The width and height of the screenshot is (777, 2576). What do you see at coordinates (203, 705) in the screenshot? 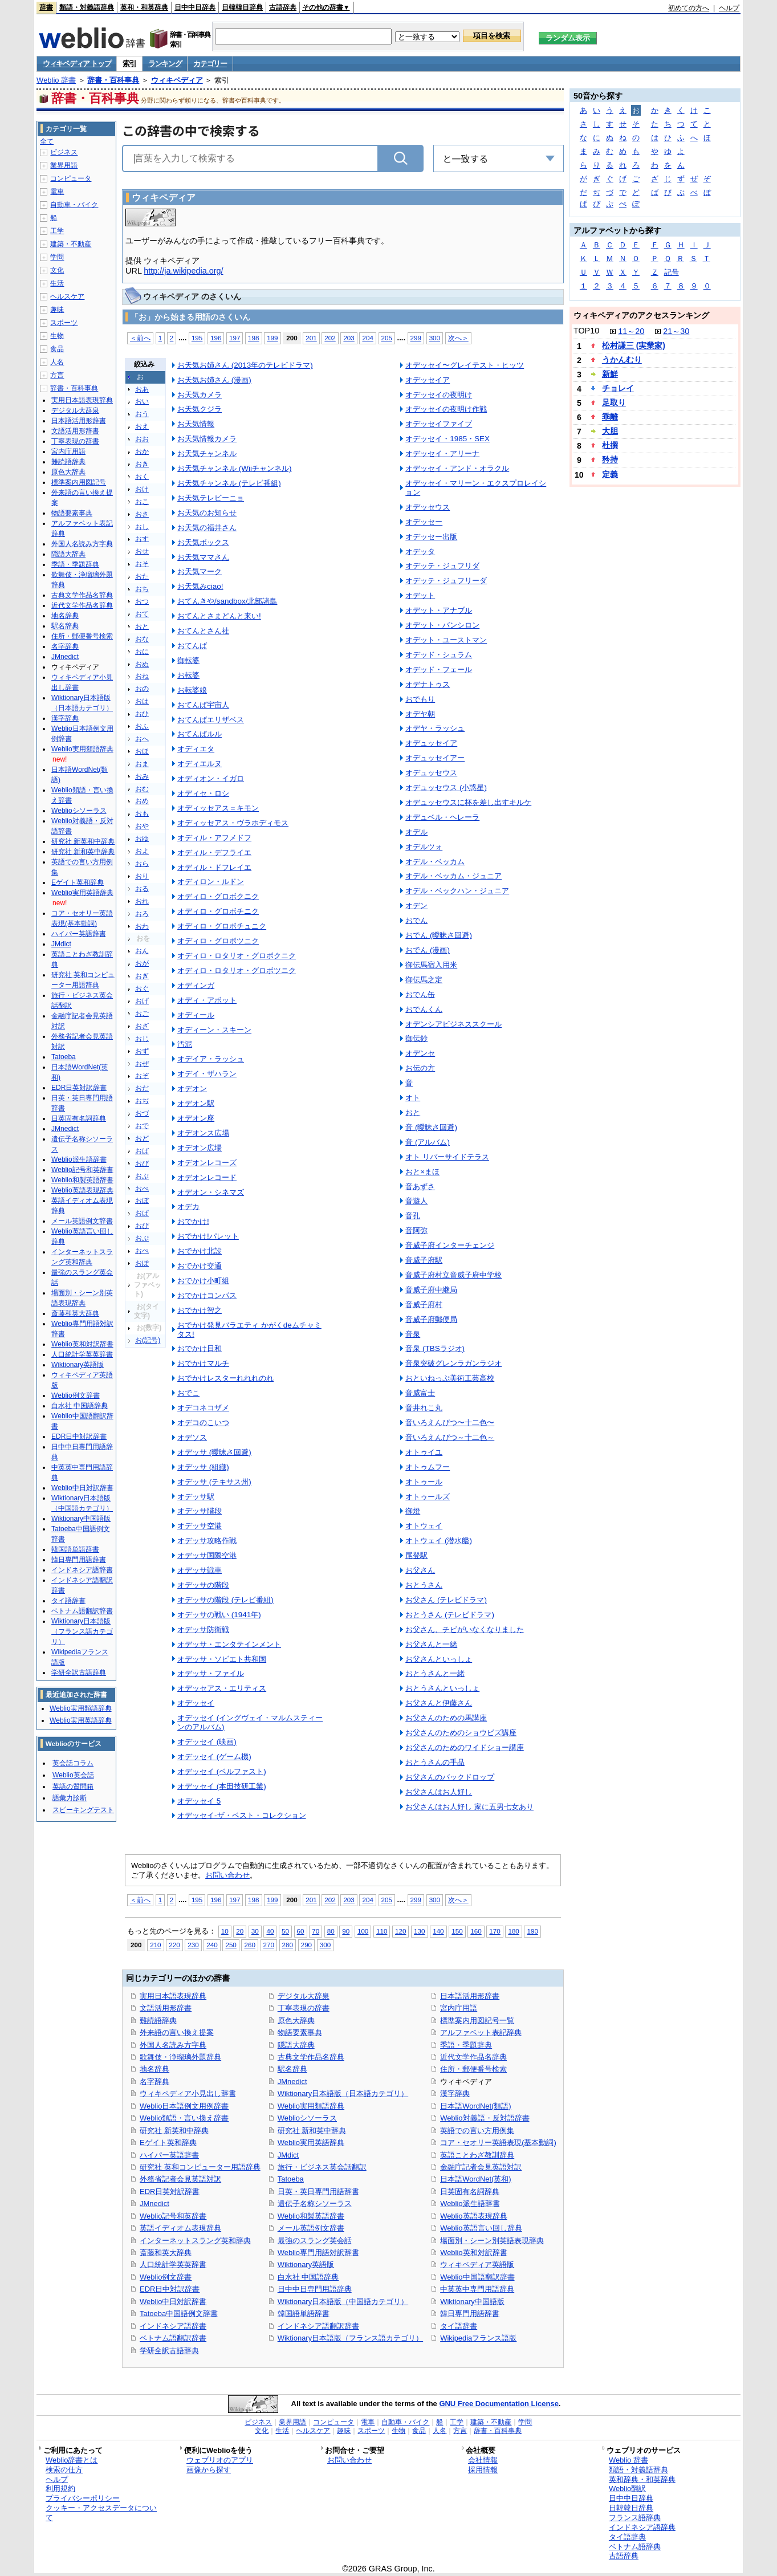
I see `おてんば宇宙人` at bounding box center [203, 705].